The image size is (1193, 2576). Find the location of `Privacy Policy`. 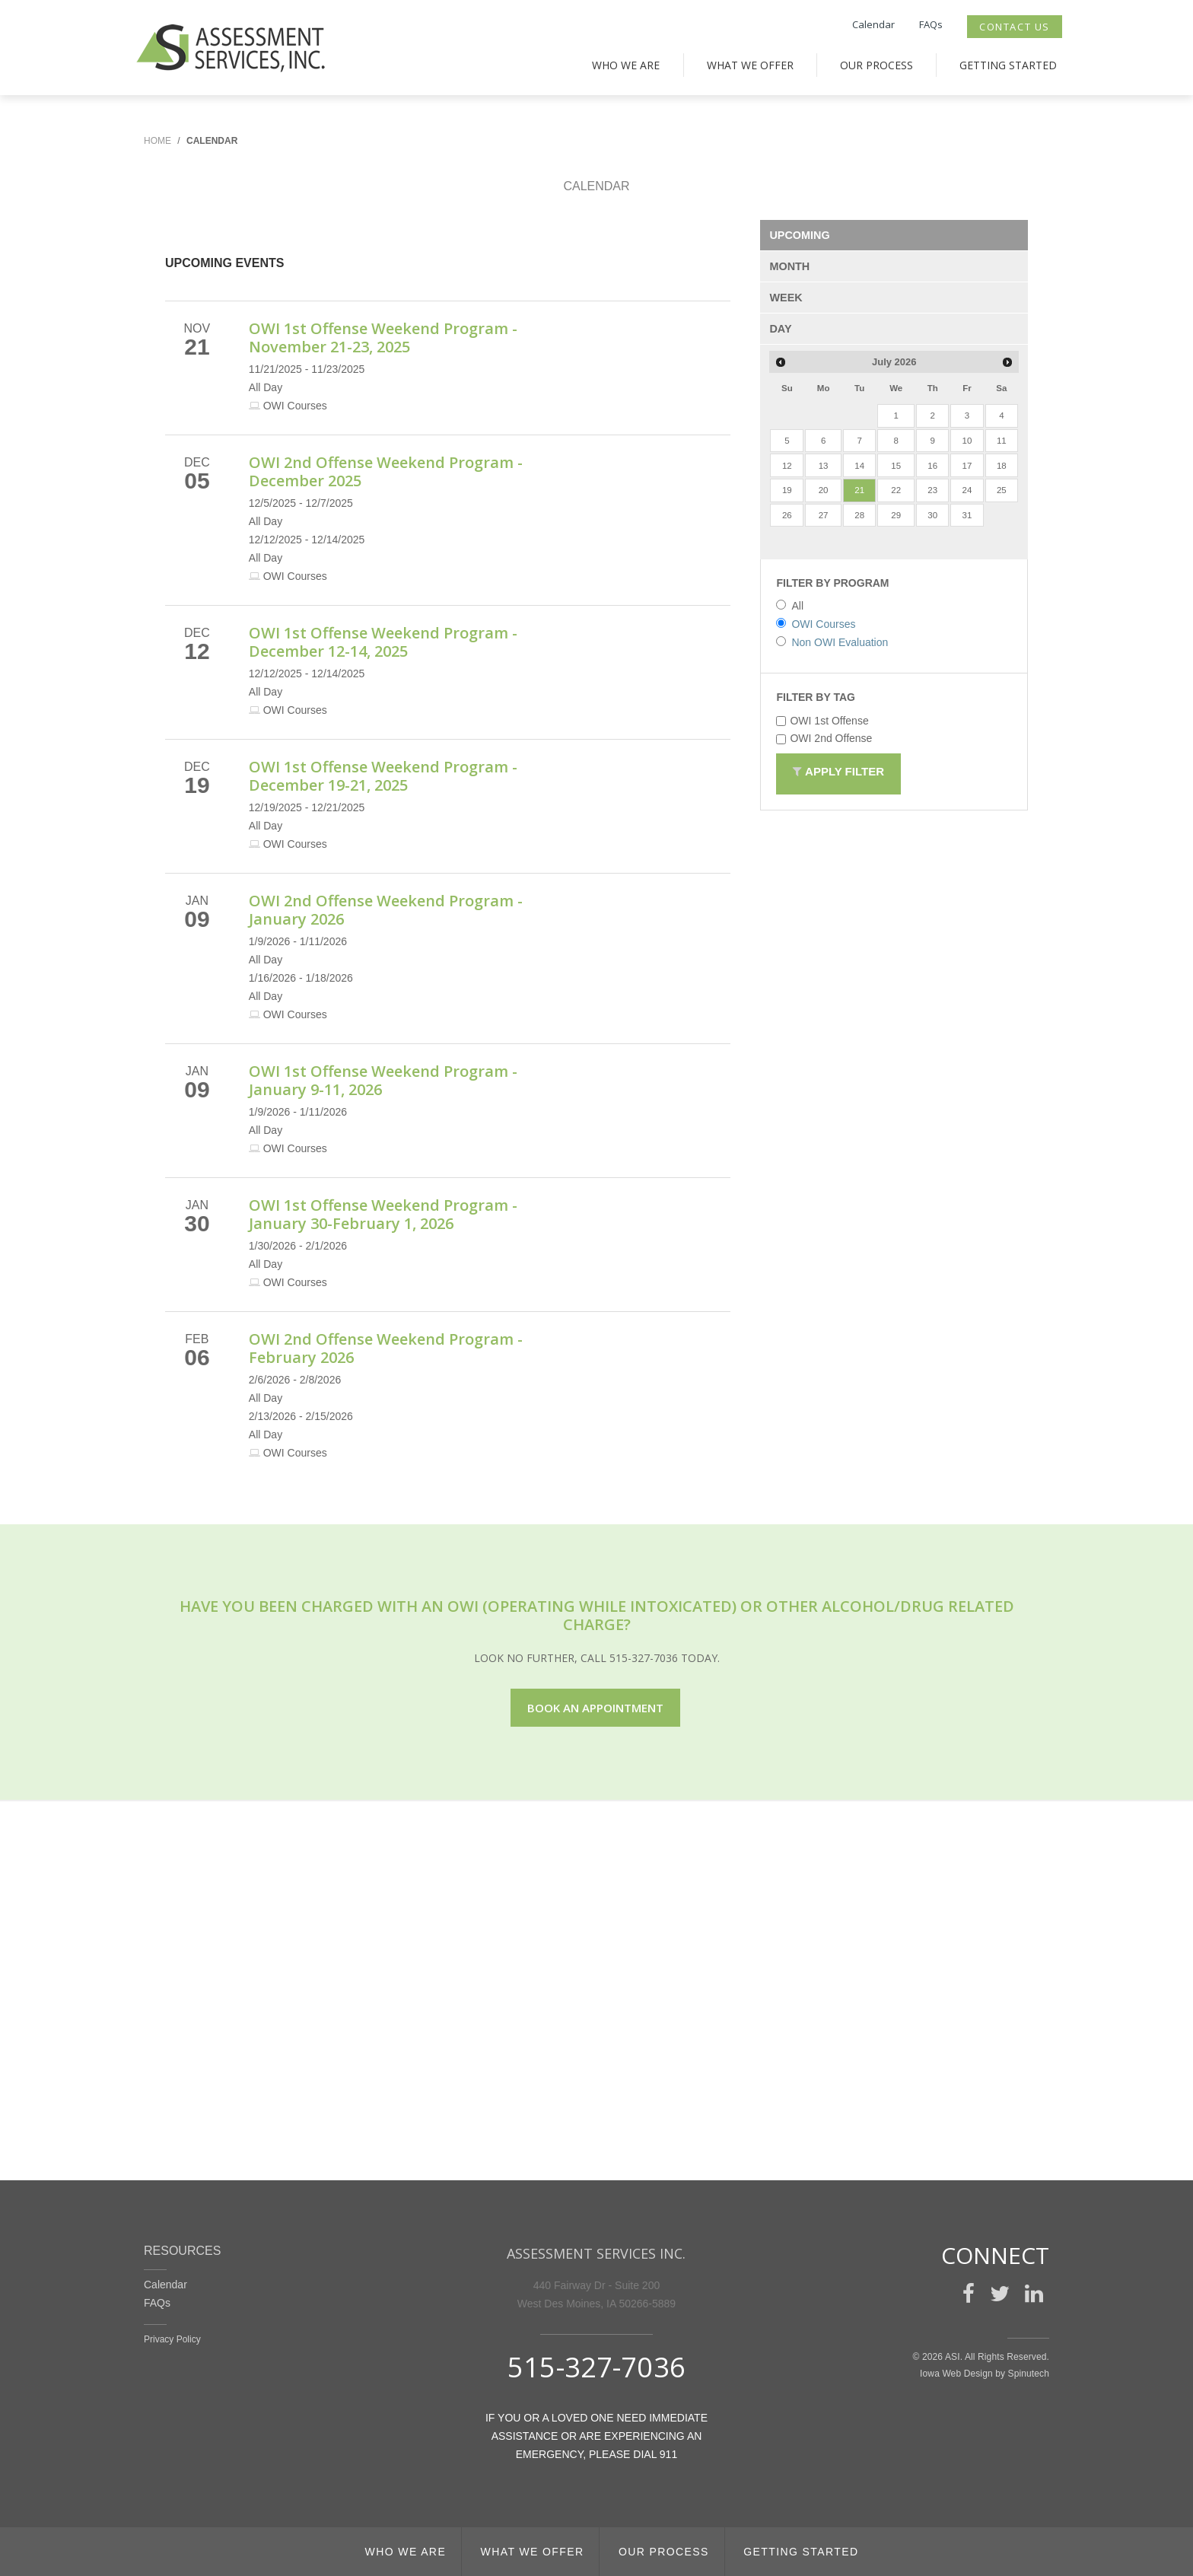

Privacy Policy is located at coordinates (172, 2339).